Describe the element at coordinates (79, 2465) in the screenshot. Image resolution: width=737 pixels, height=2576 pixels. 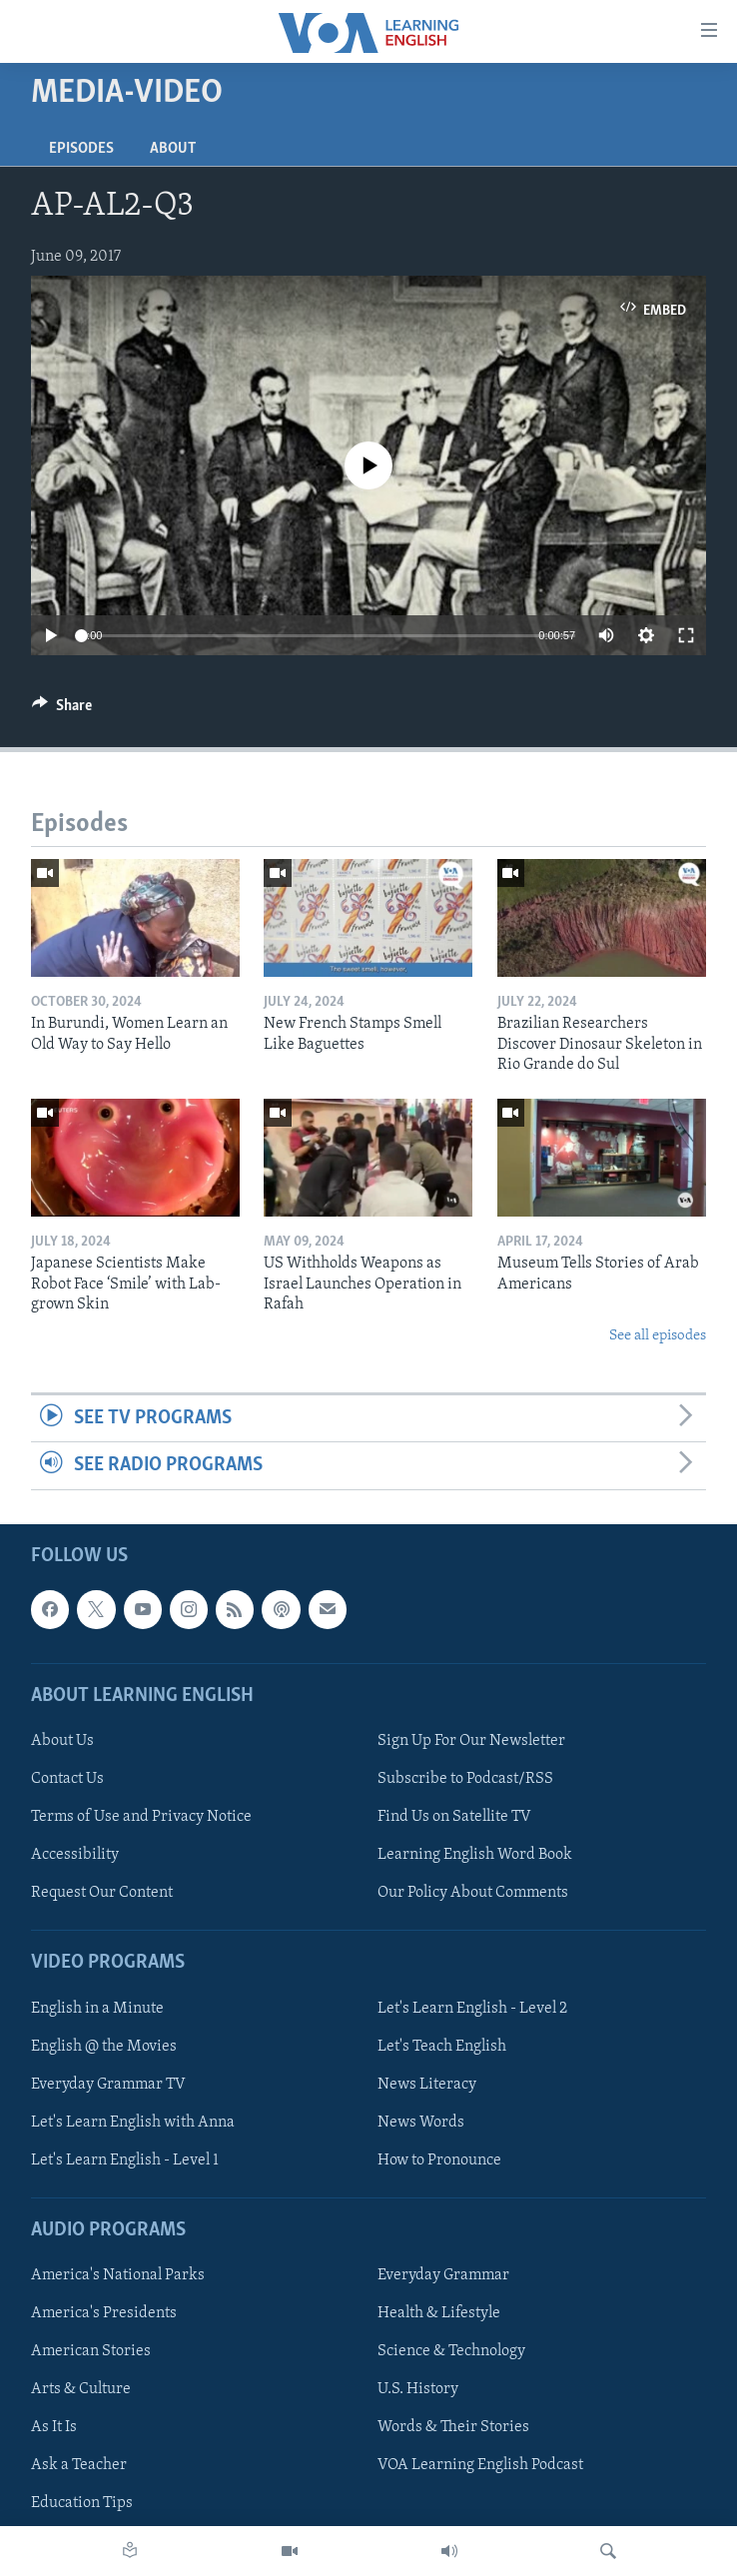
I see `Ask a Teacher` at that location.